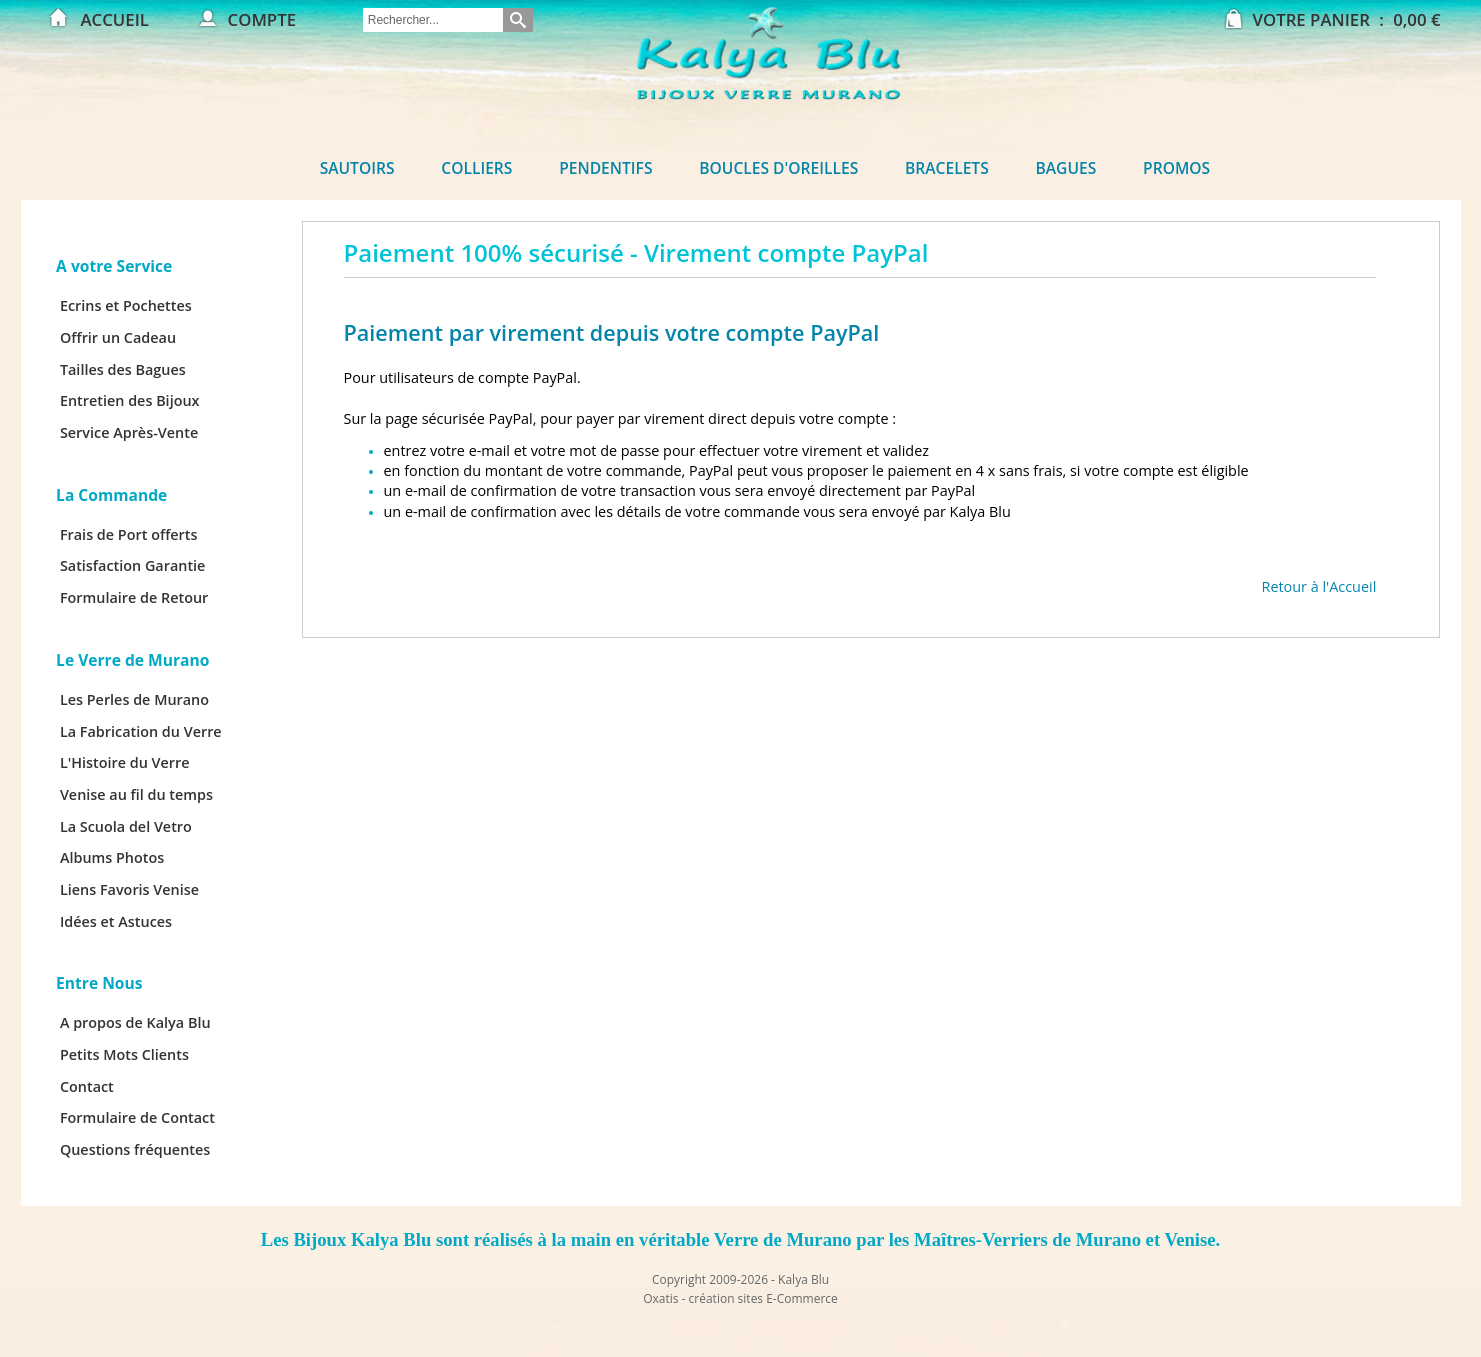  I want to click on Liens Favoris Venise, so click(129, 889).